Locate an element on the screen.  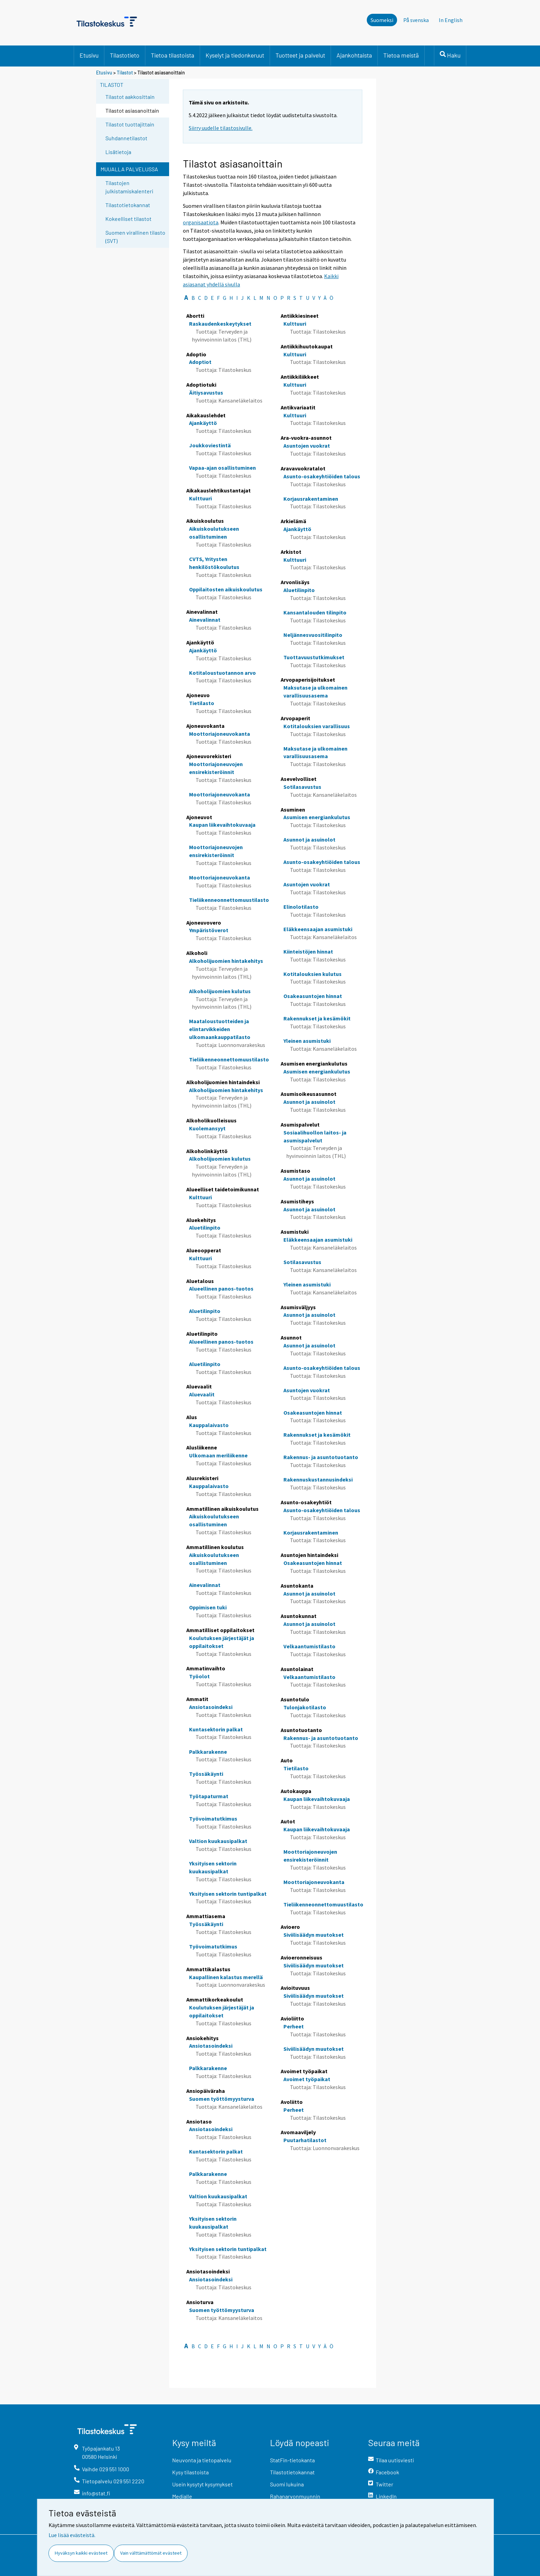
Lisätietoja is located at coordinates (118, 152).